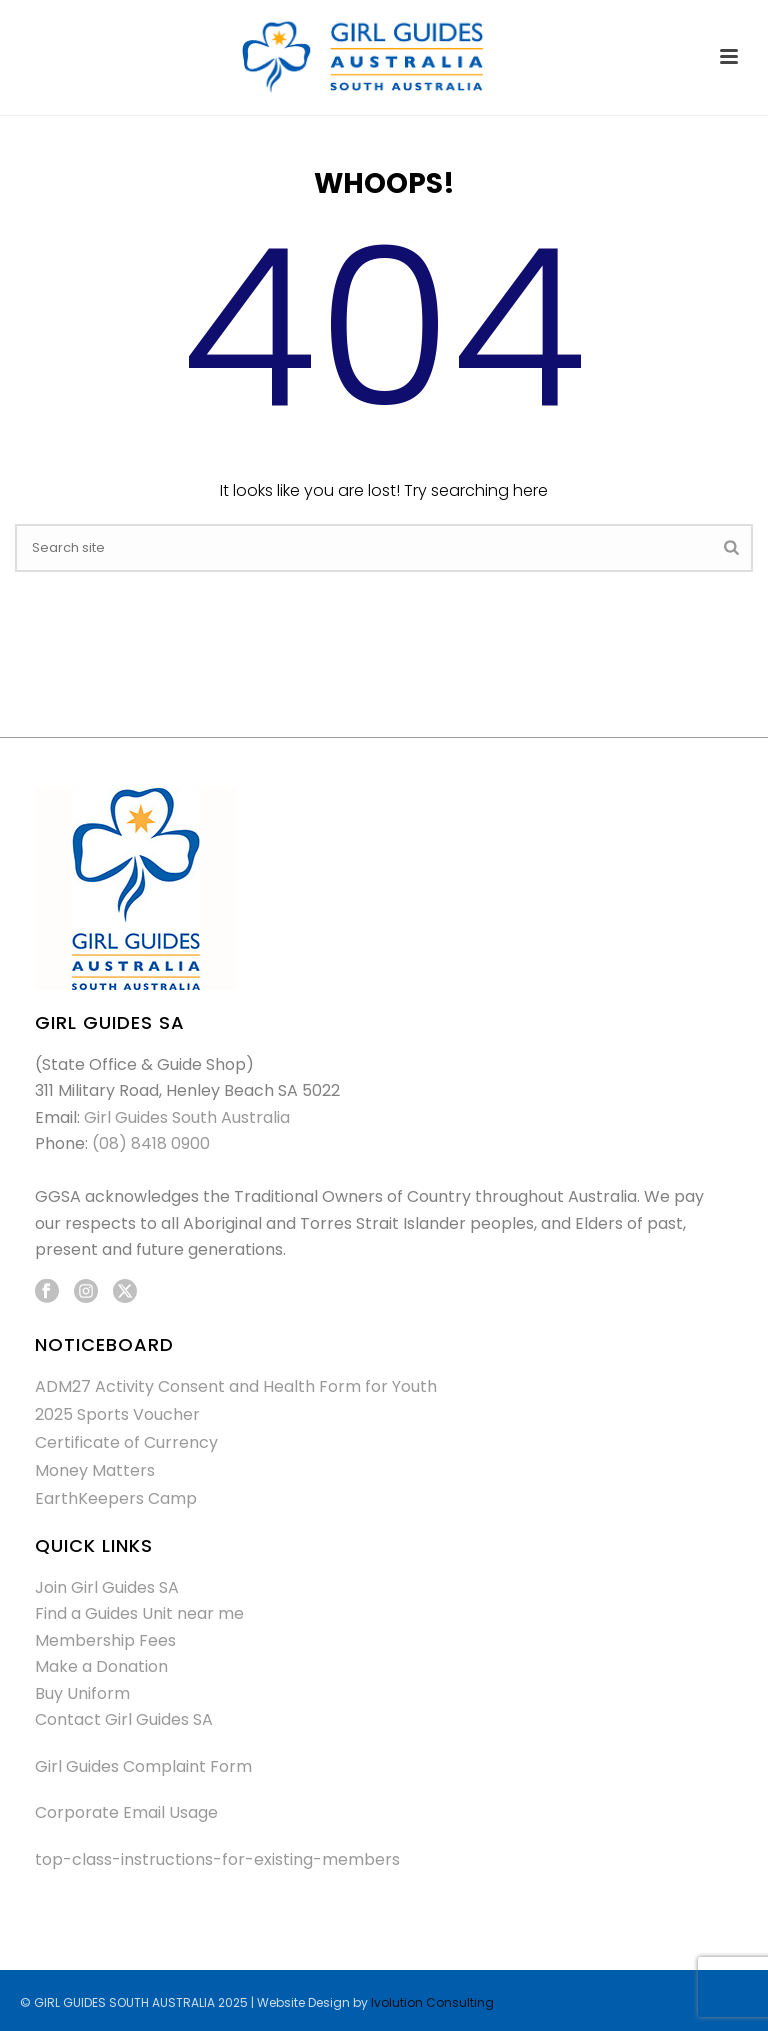 Image resolution: width=768 pixels, height=2031 pixels. I want to click on Girl Guides South Australia, so click(187, 1117).